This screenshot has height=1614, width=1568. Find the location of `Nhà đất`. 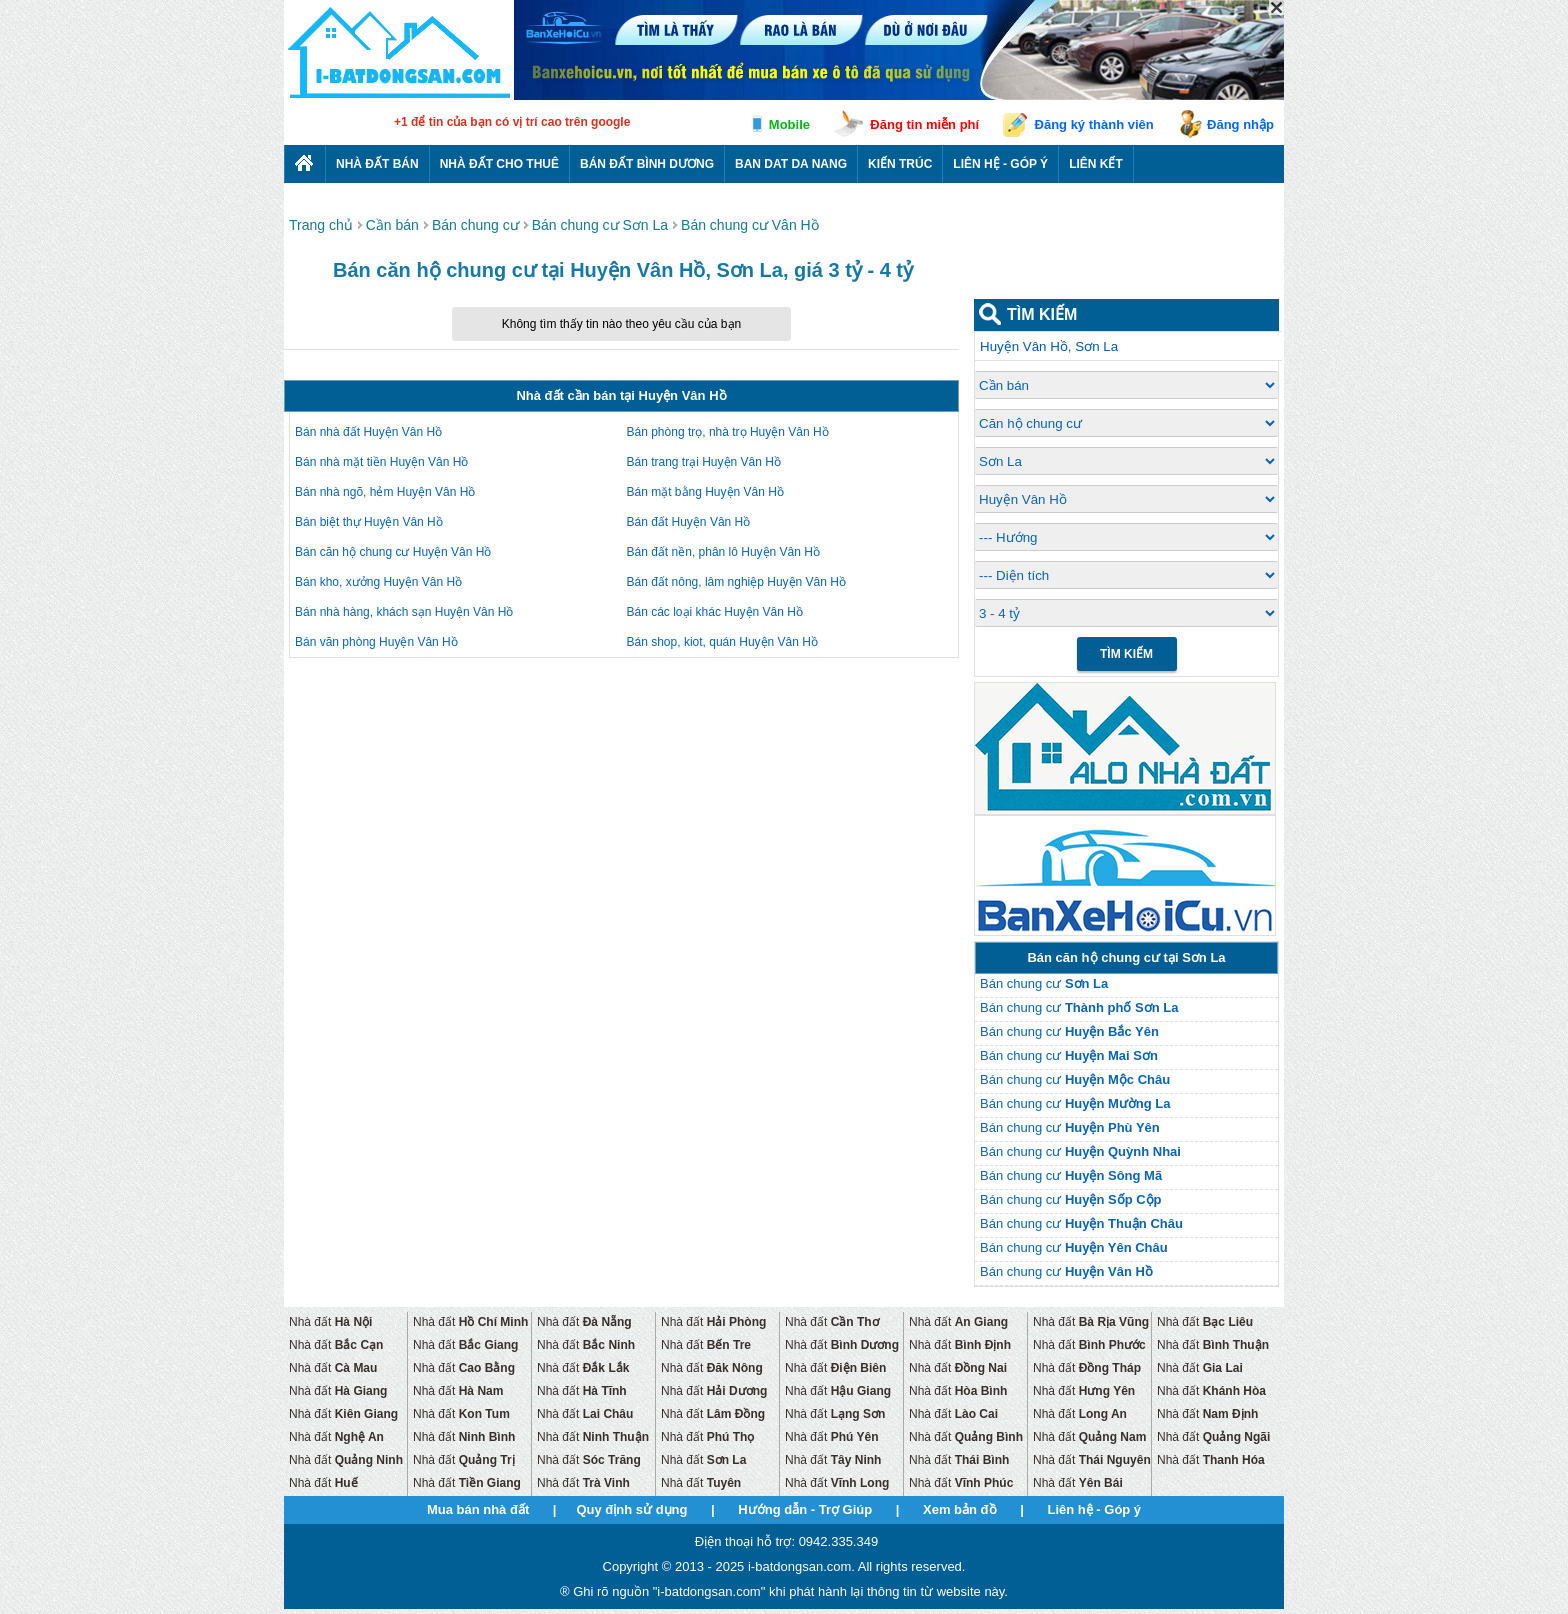

Nhà đất is located at coordinates (330, 1322).